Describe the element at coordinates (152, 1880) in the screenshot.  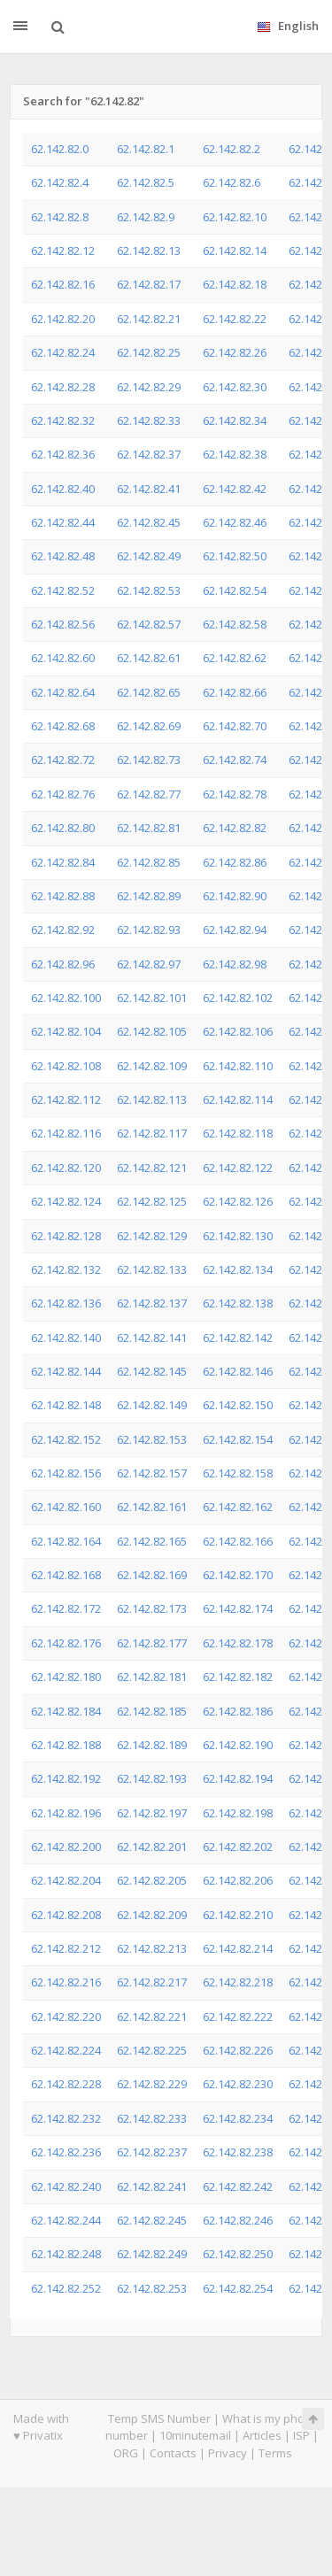
I see `62.142.82.205` at that location.